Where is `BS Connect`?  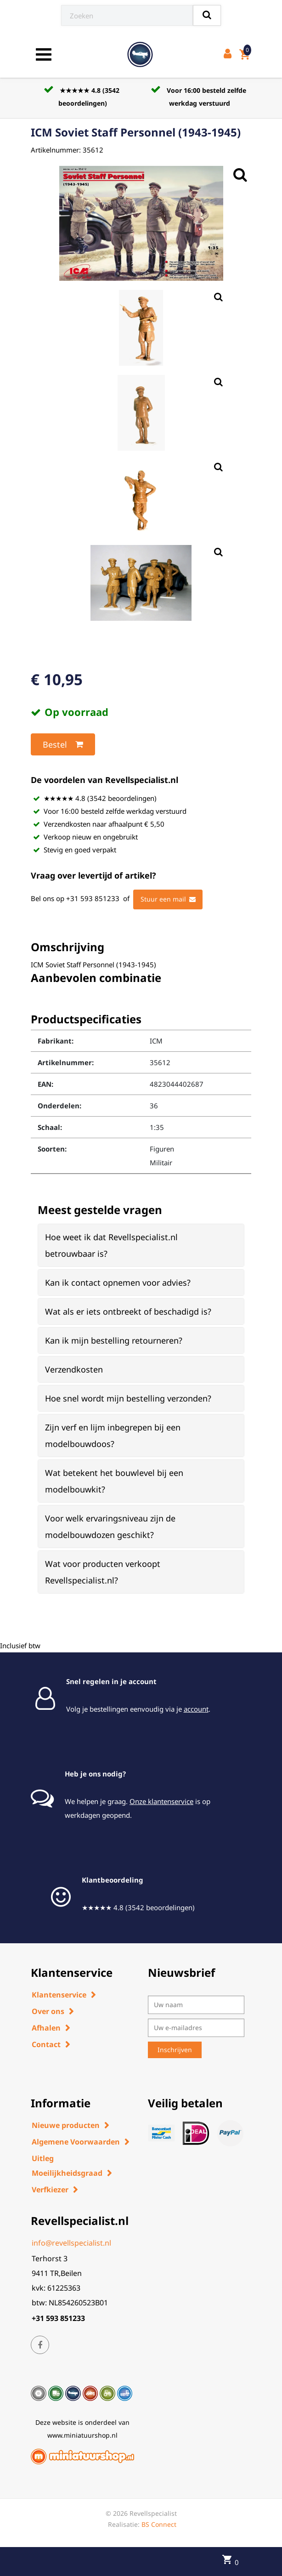 BS Connect is located at coordinates (158, 2524).